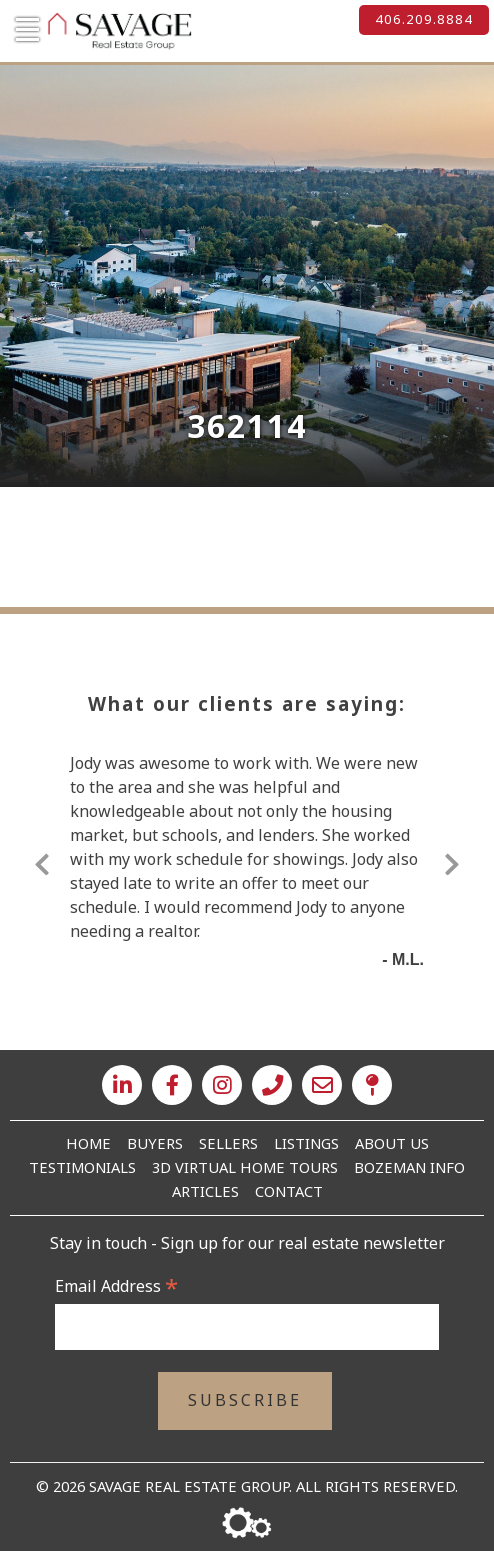 This screenshot has height=1551, width=494. Describe the element at coordinates (424, 19) in the screenshot. I see `406.209.8884` at that location.